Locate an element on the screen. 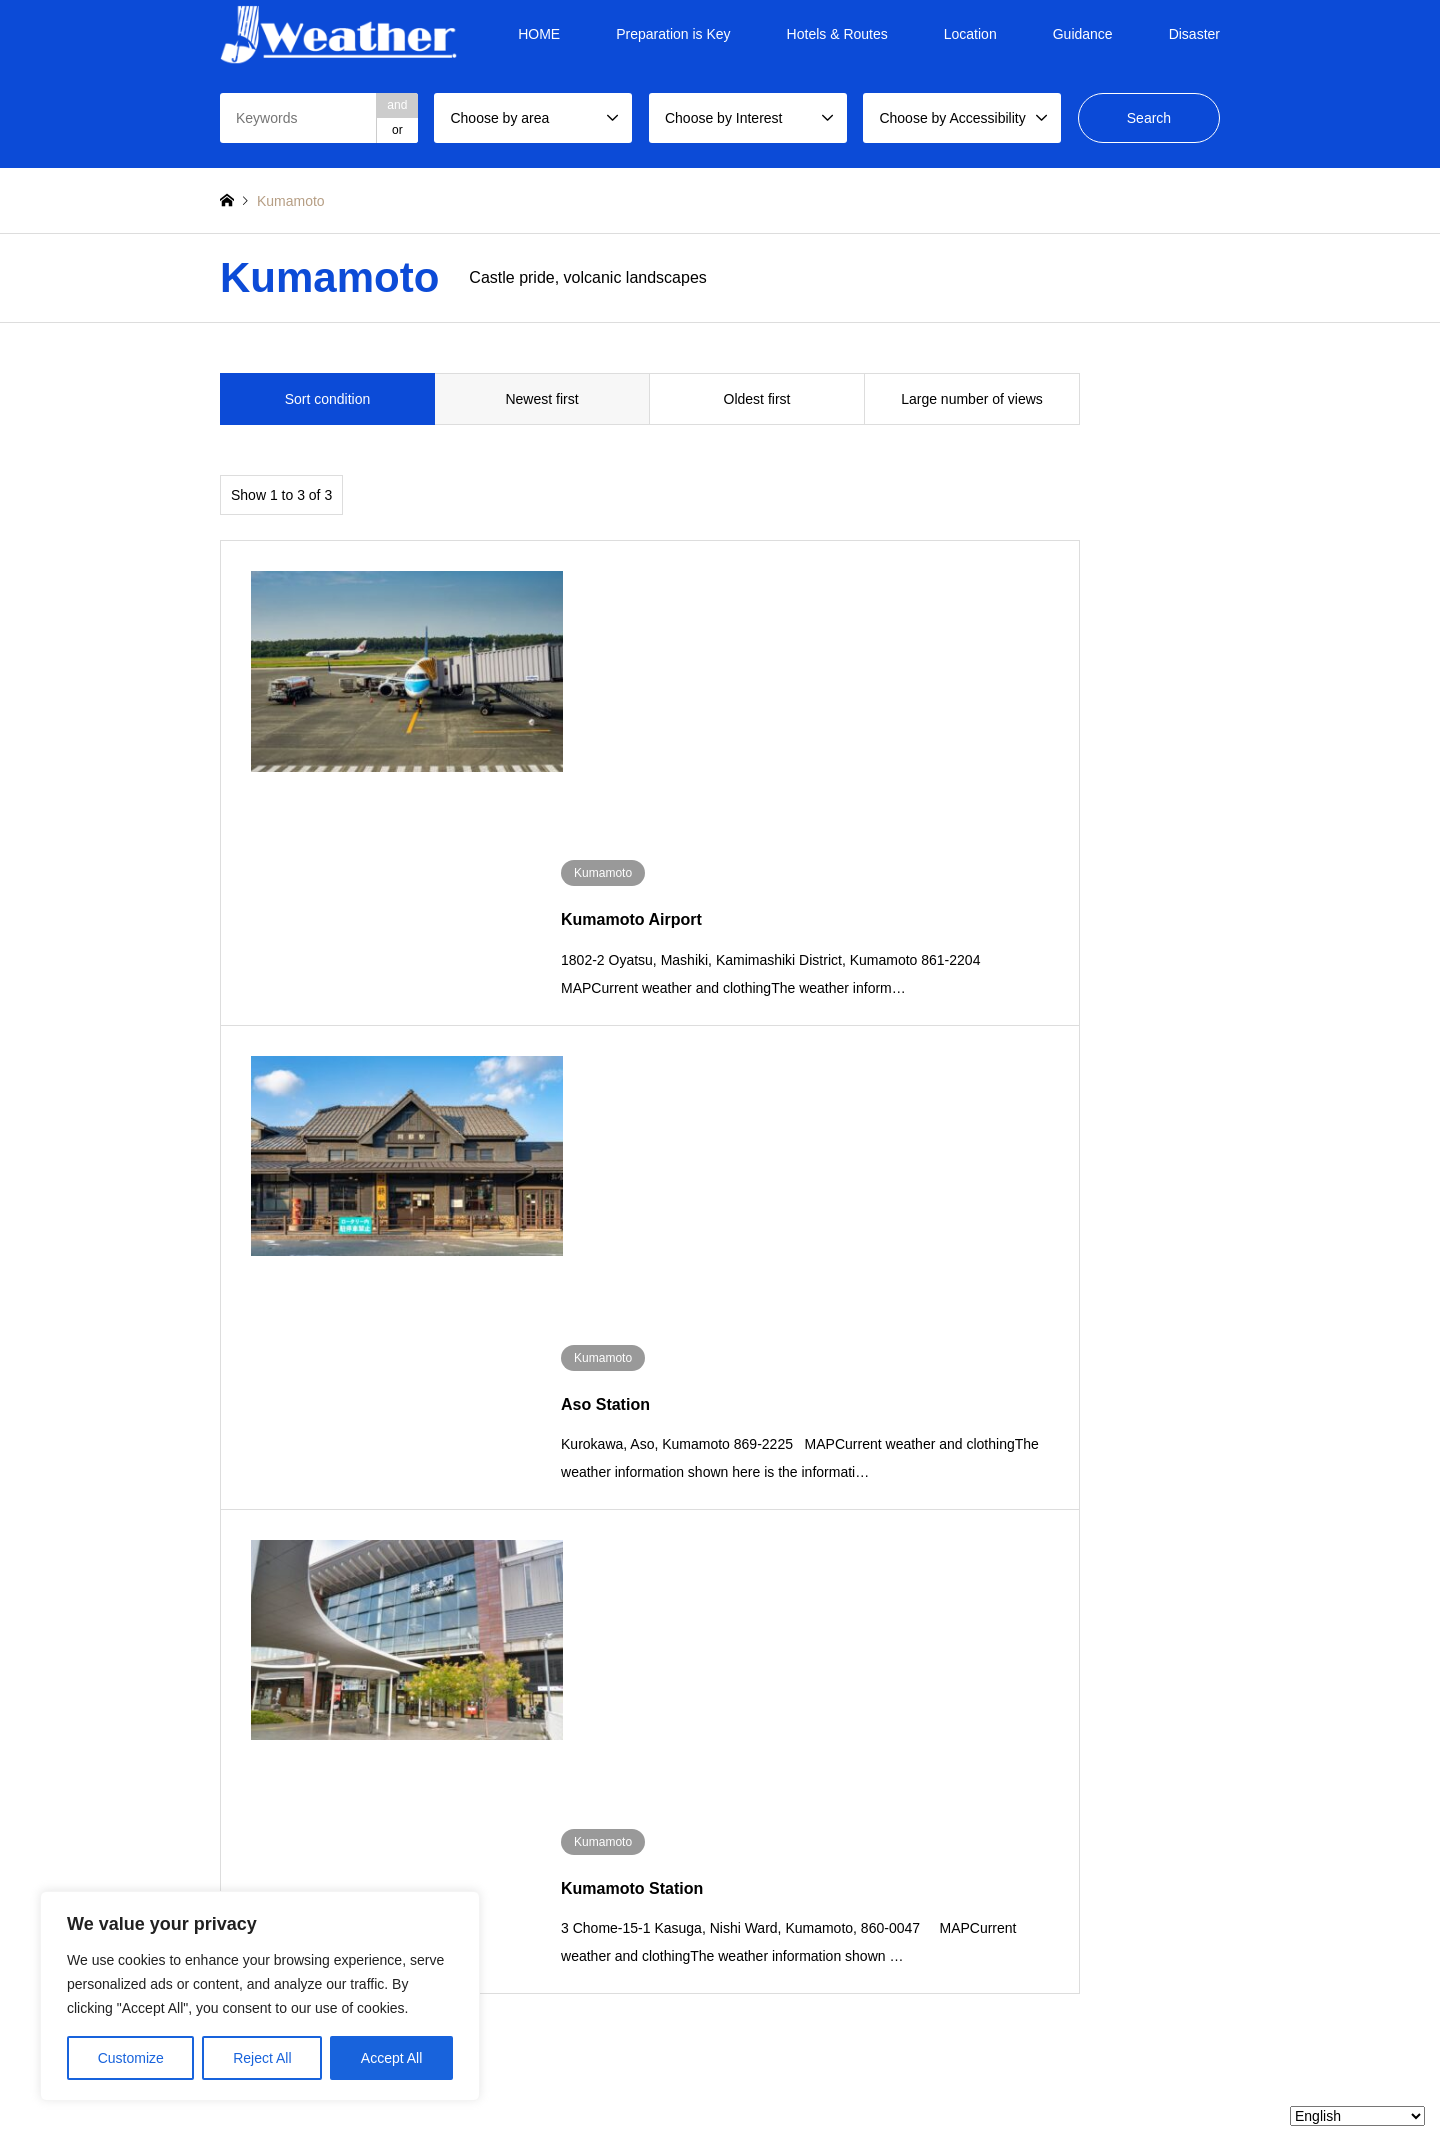 This screenshot has height=2141, width=1440. Kansai region is located at coordinates (756, 1584).